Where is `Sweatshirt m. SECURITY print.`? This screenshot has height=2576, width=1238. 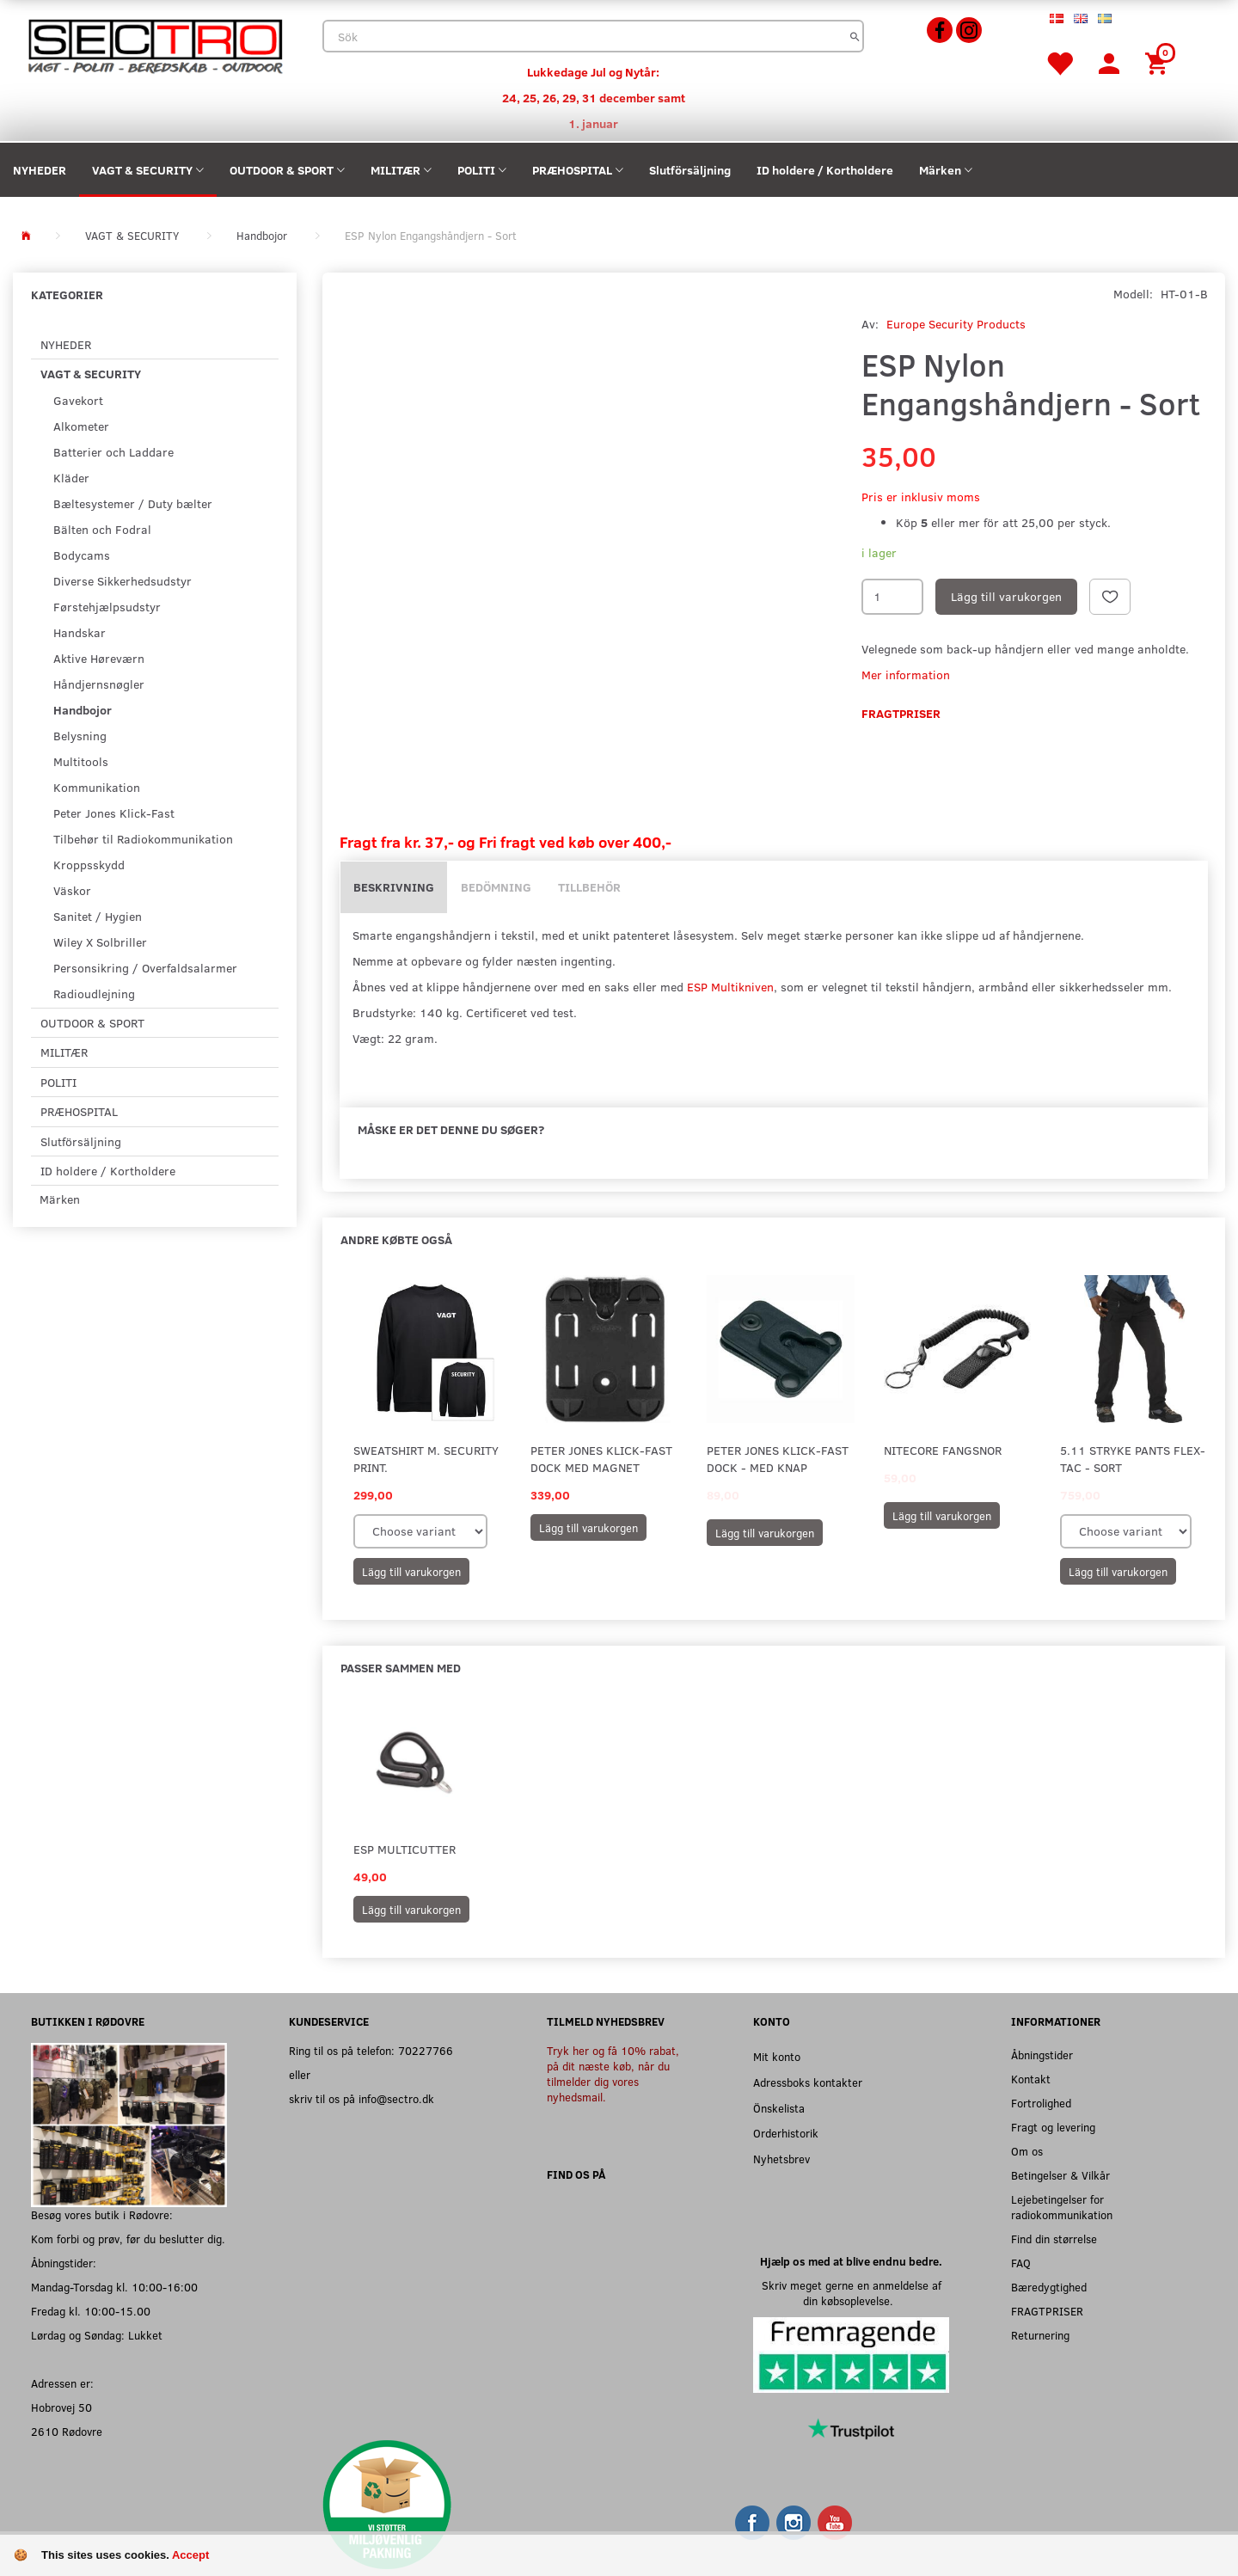
Sweatshirt m. SECURITY print. is located at coordinates (426, 1458).